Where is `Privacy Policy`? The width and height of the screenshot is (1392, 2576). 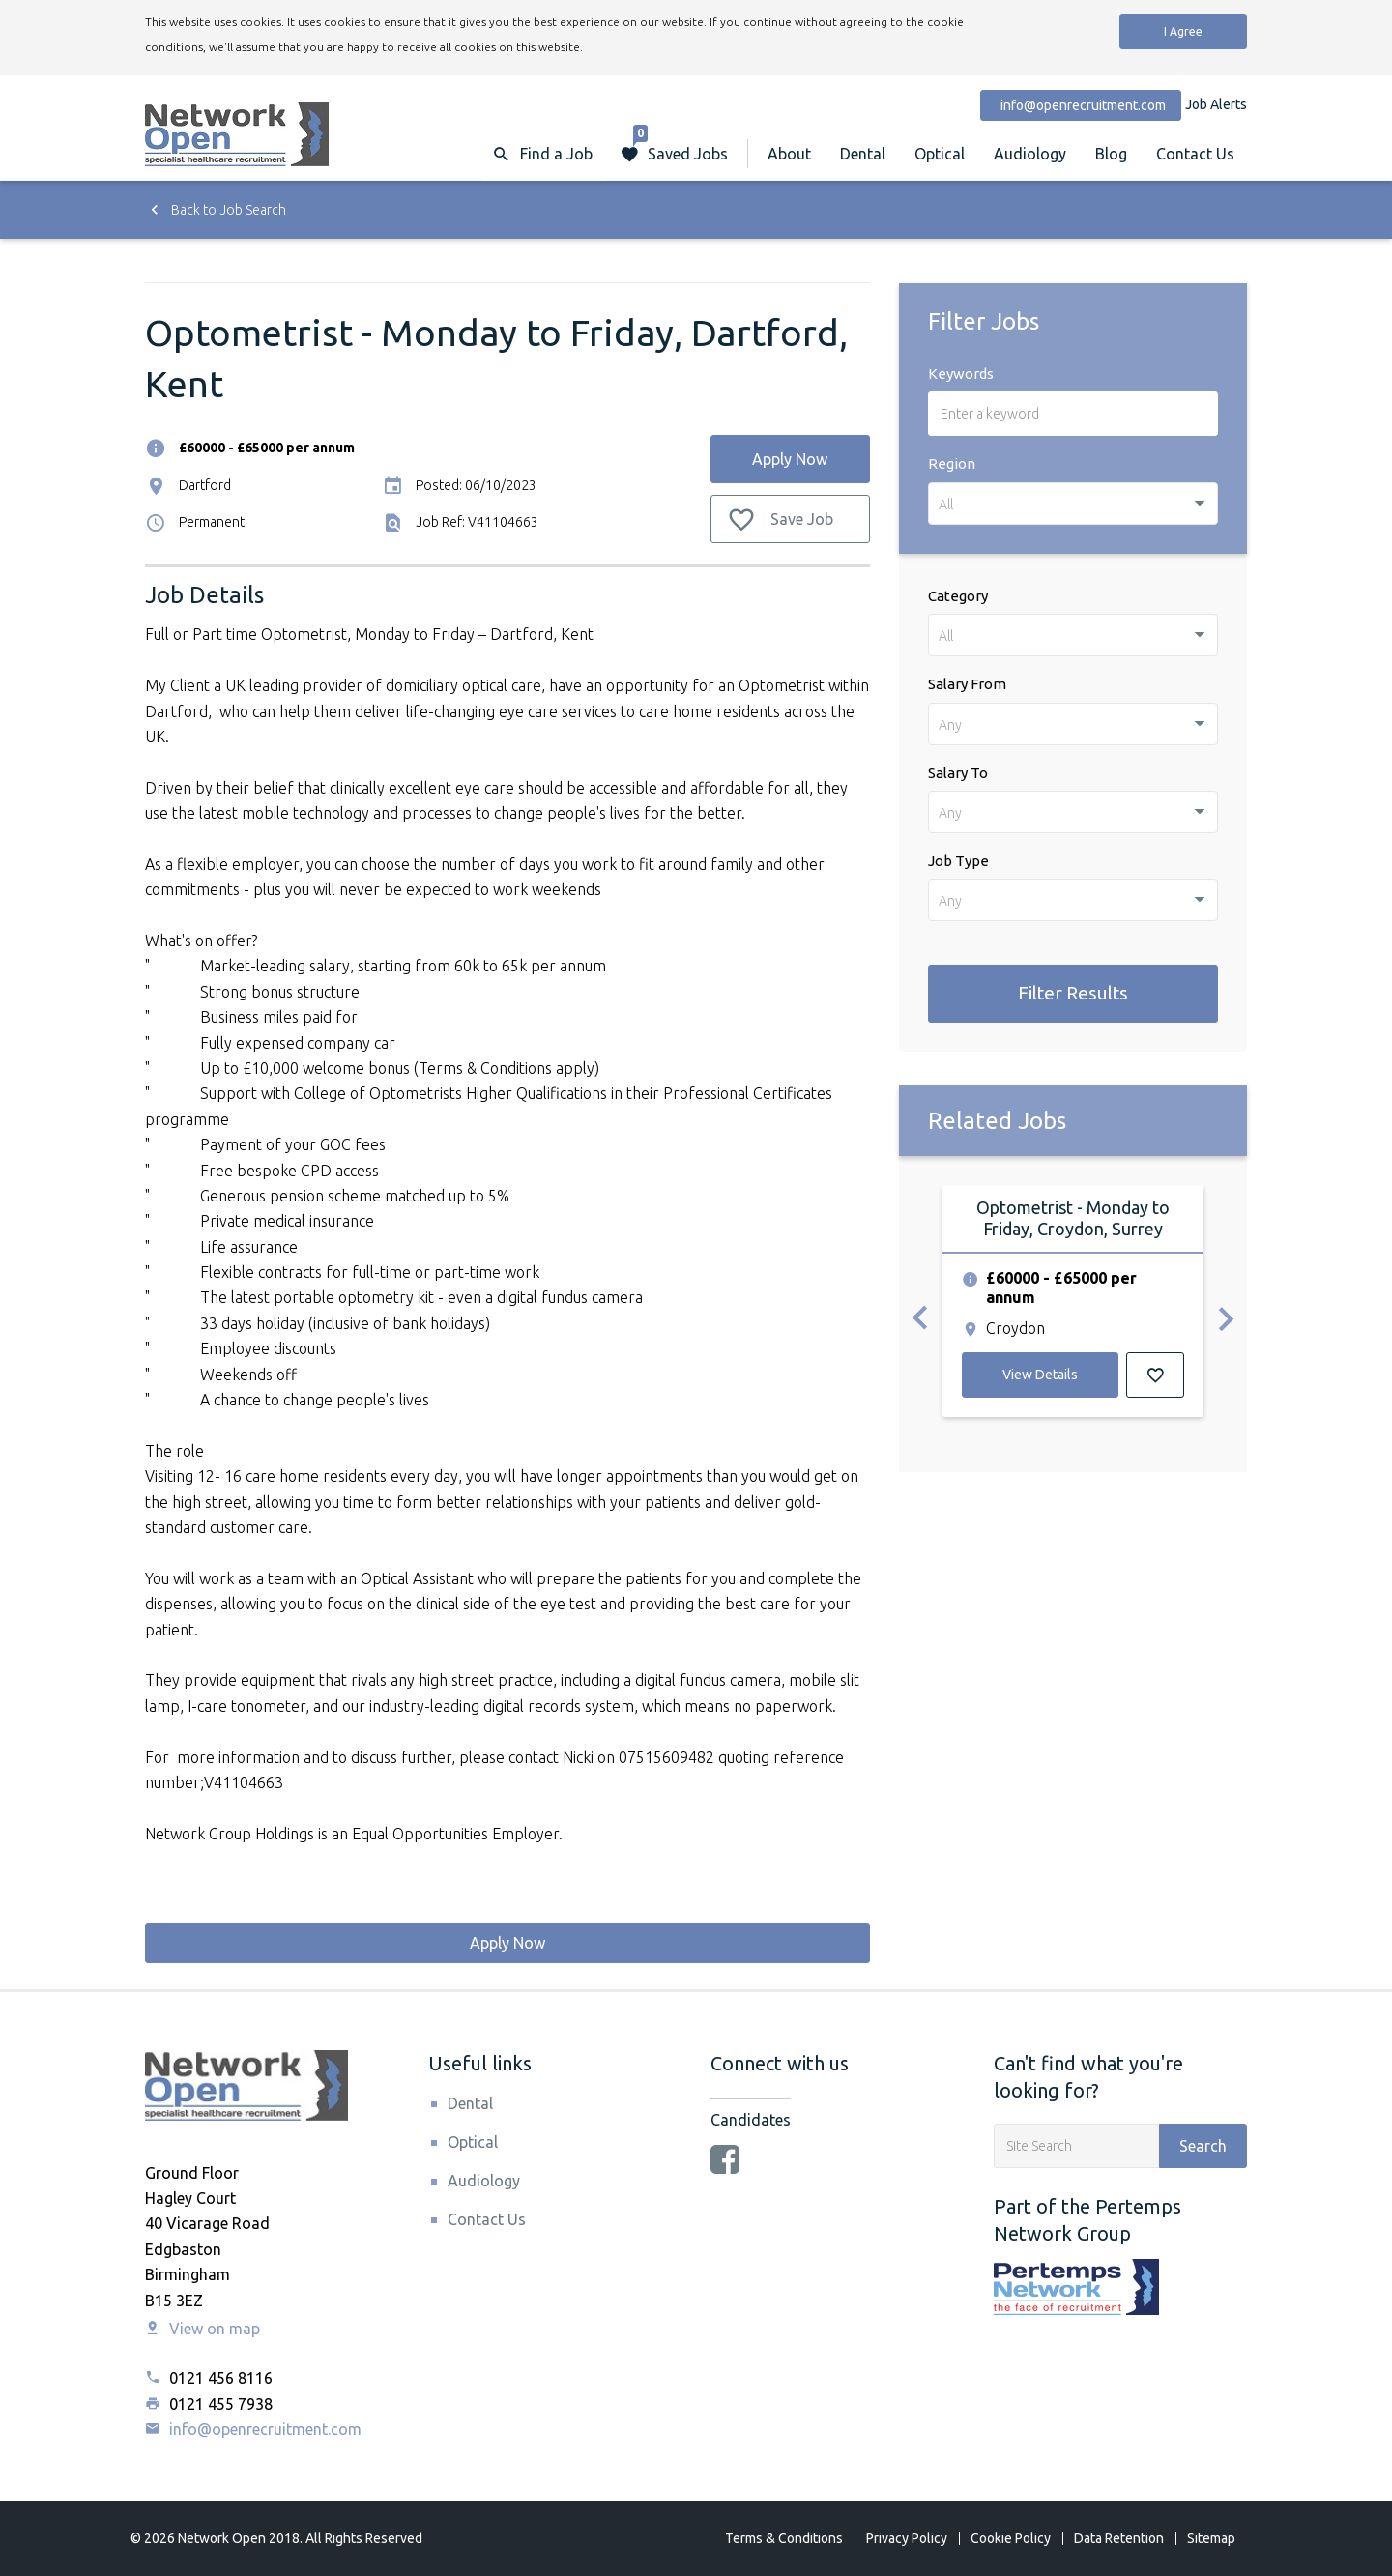
Privacy Policy is located at coordinates (906, 2538).